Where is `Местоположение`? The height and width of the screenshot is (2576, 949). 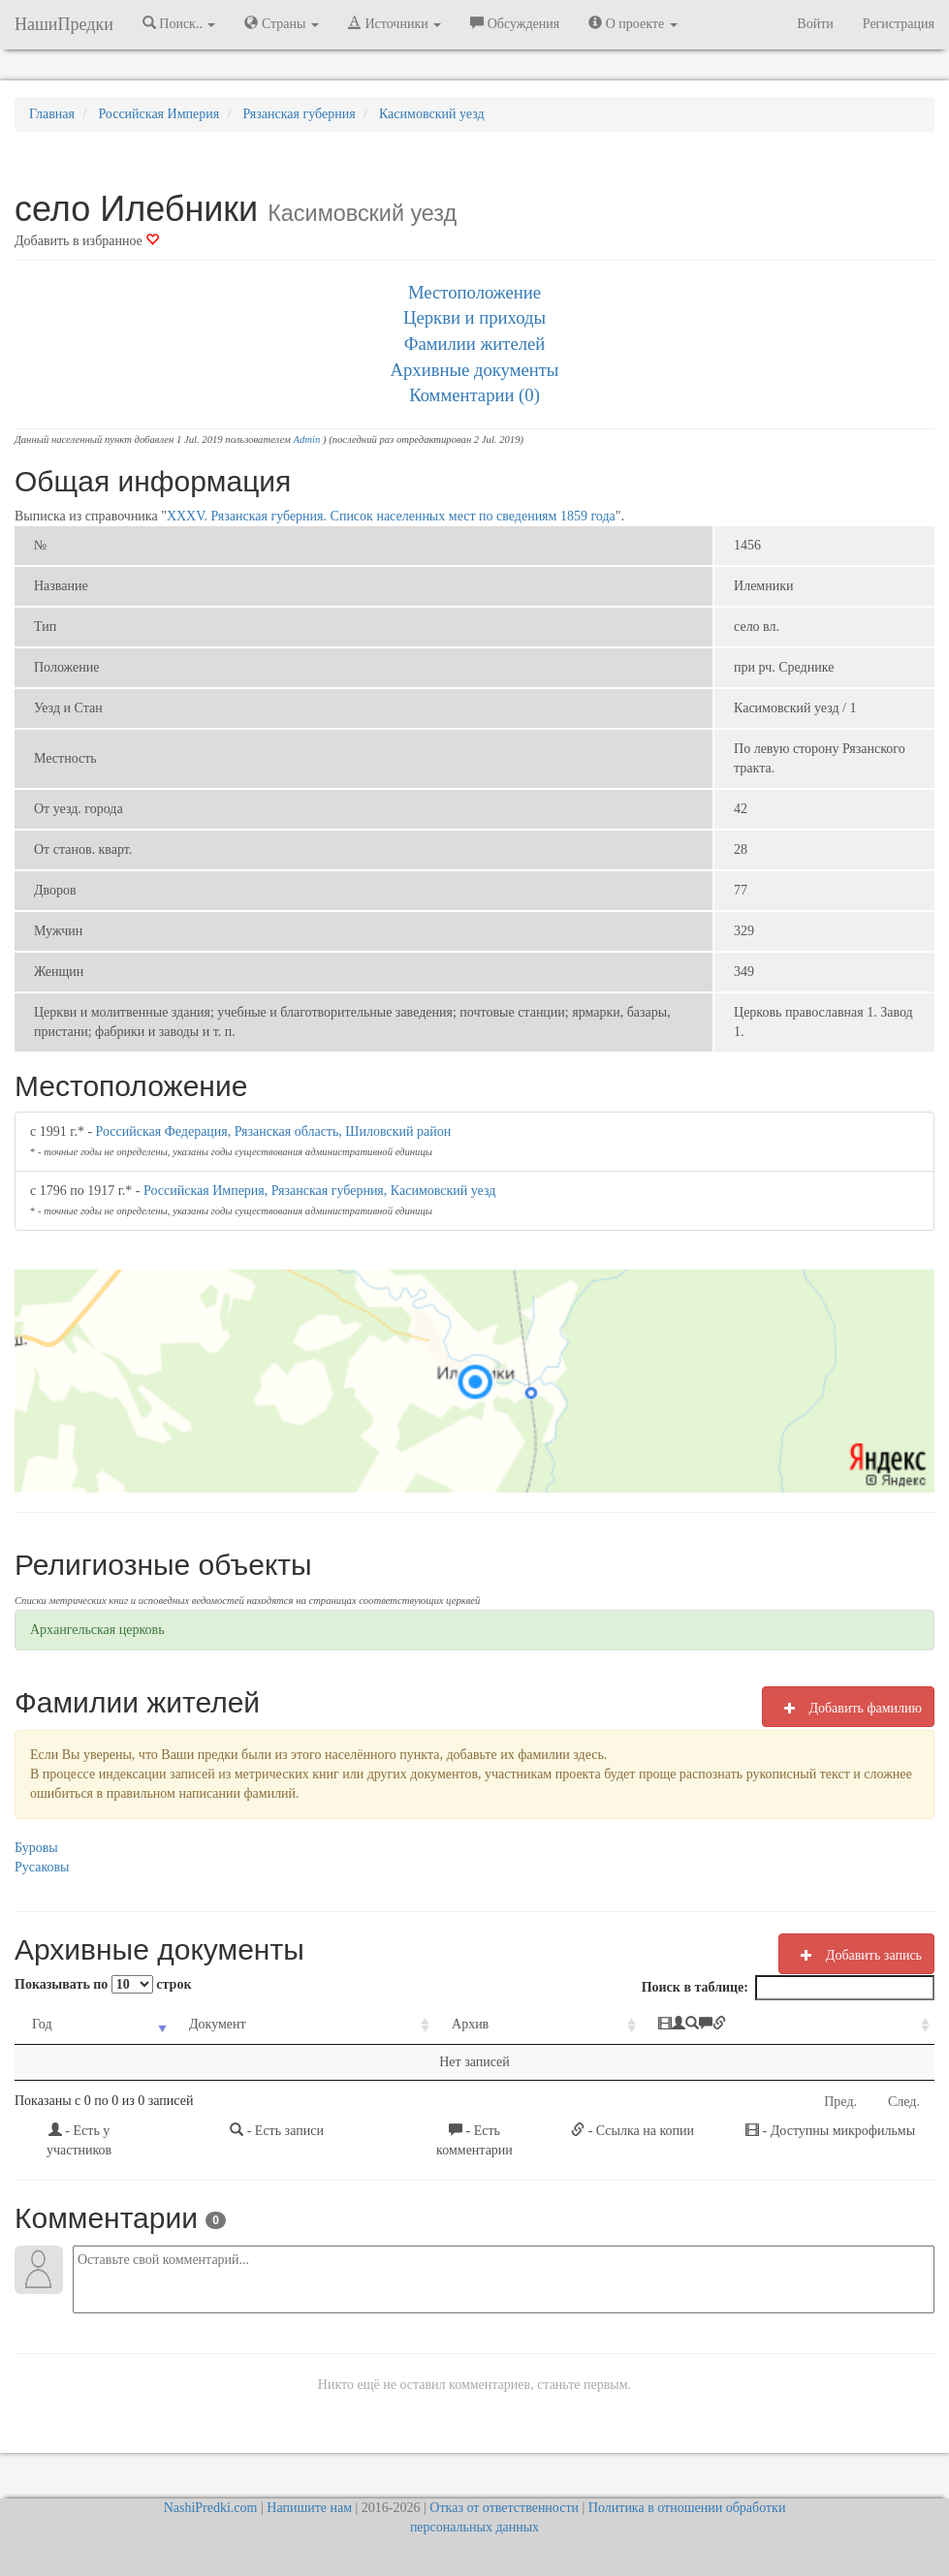
Местоположение is located at coordinates (474, 292).